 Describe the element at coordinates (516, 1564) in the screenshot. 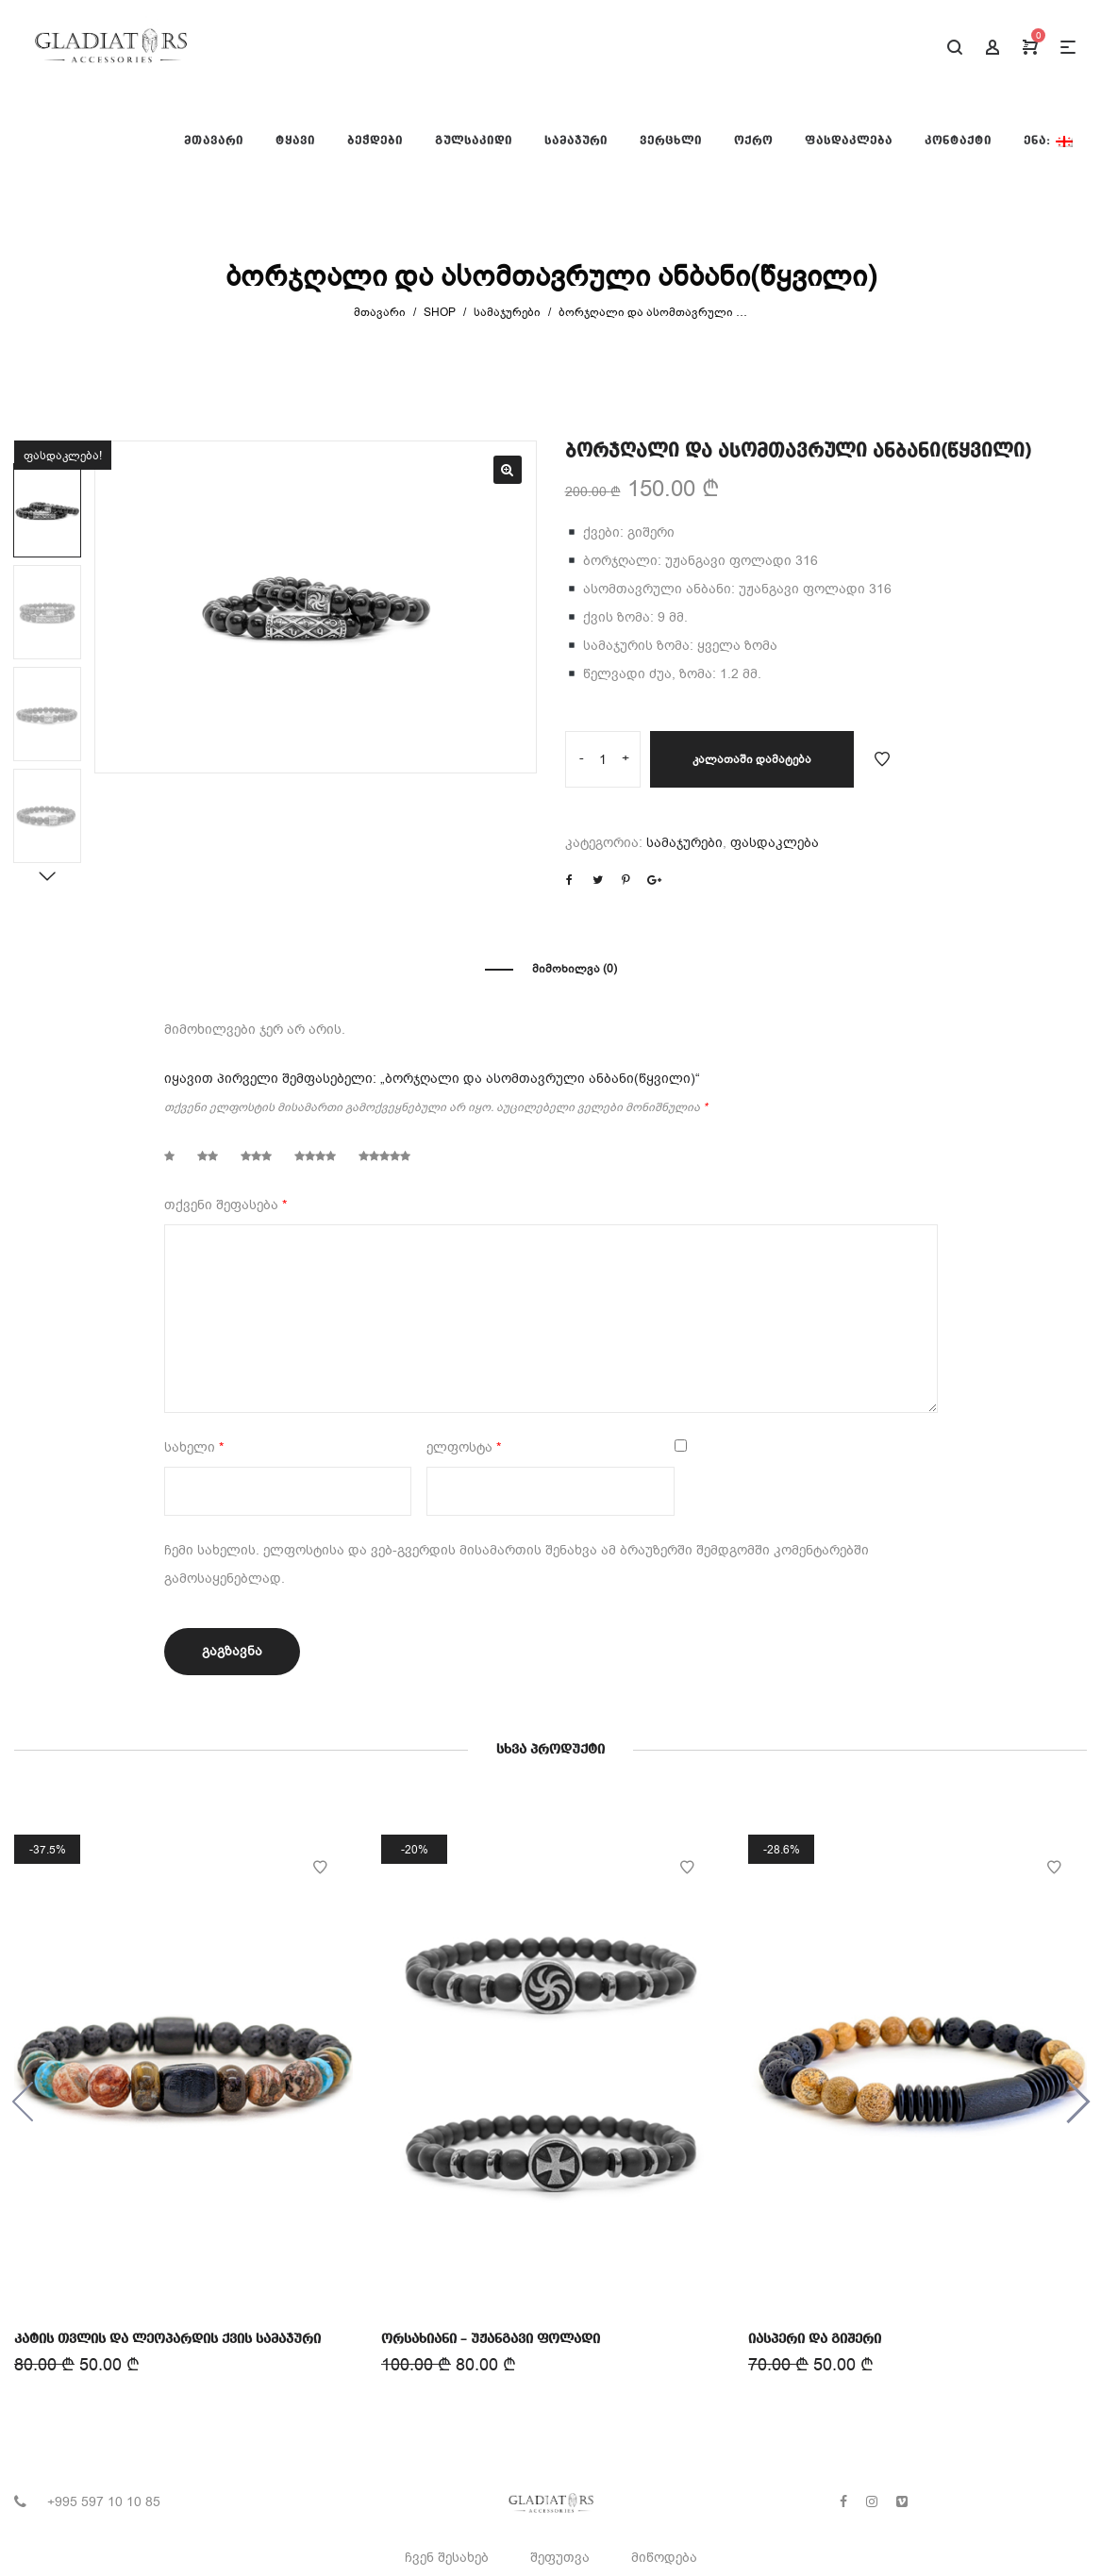

I see `ჩემი სახელის. ელფოსტისა და ვებ-გვერდის მისამართის შენახვა ამ ბრაუზერში შემდგომში კომენტარებში გამოსაყენებლად.` at that location.